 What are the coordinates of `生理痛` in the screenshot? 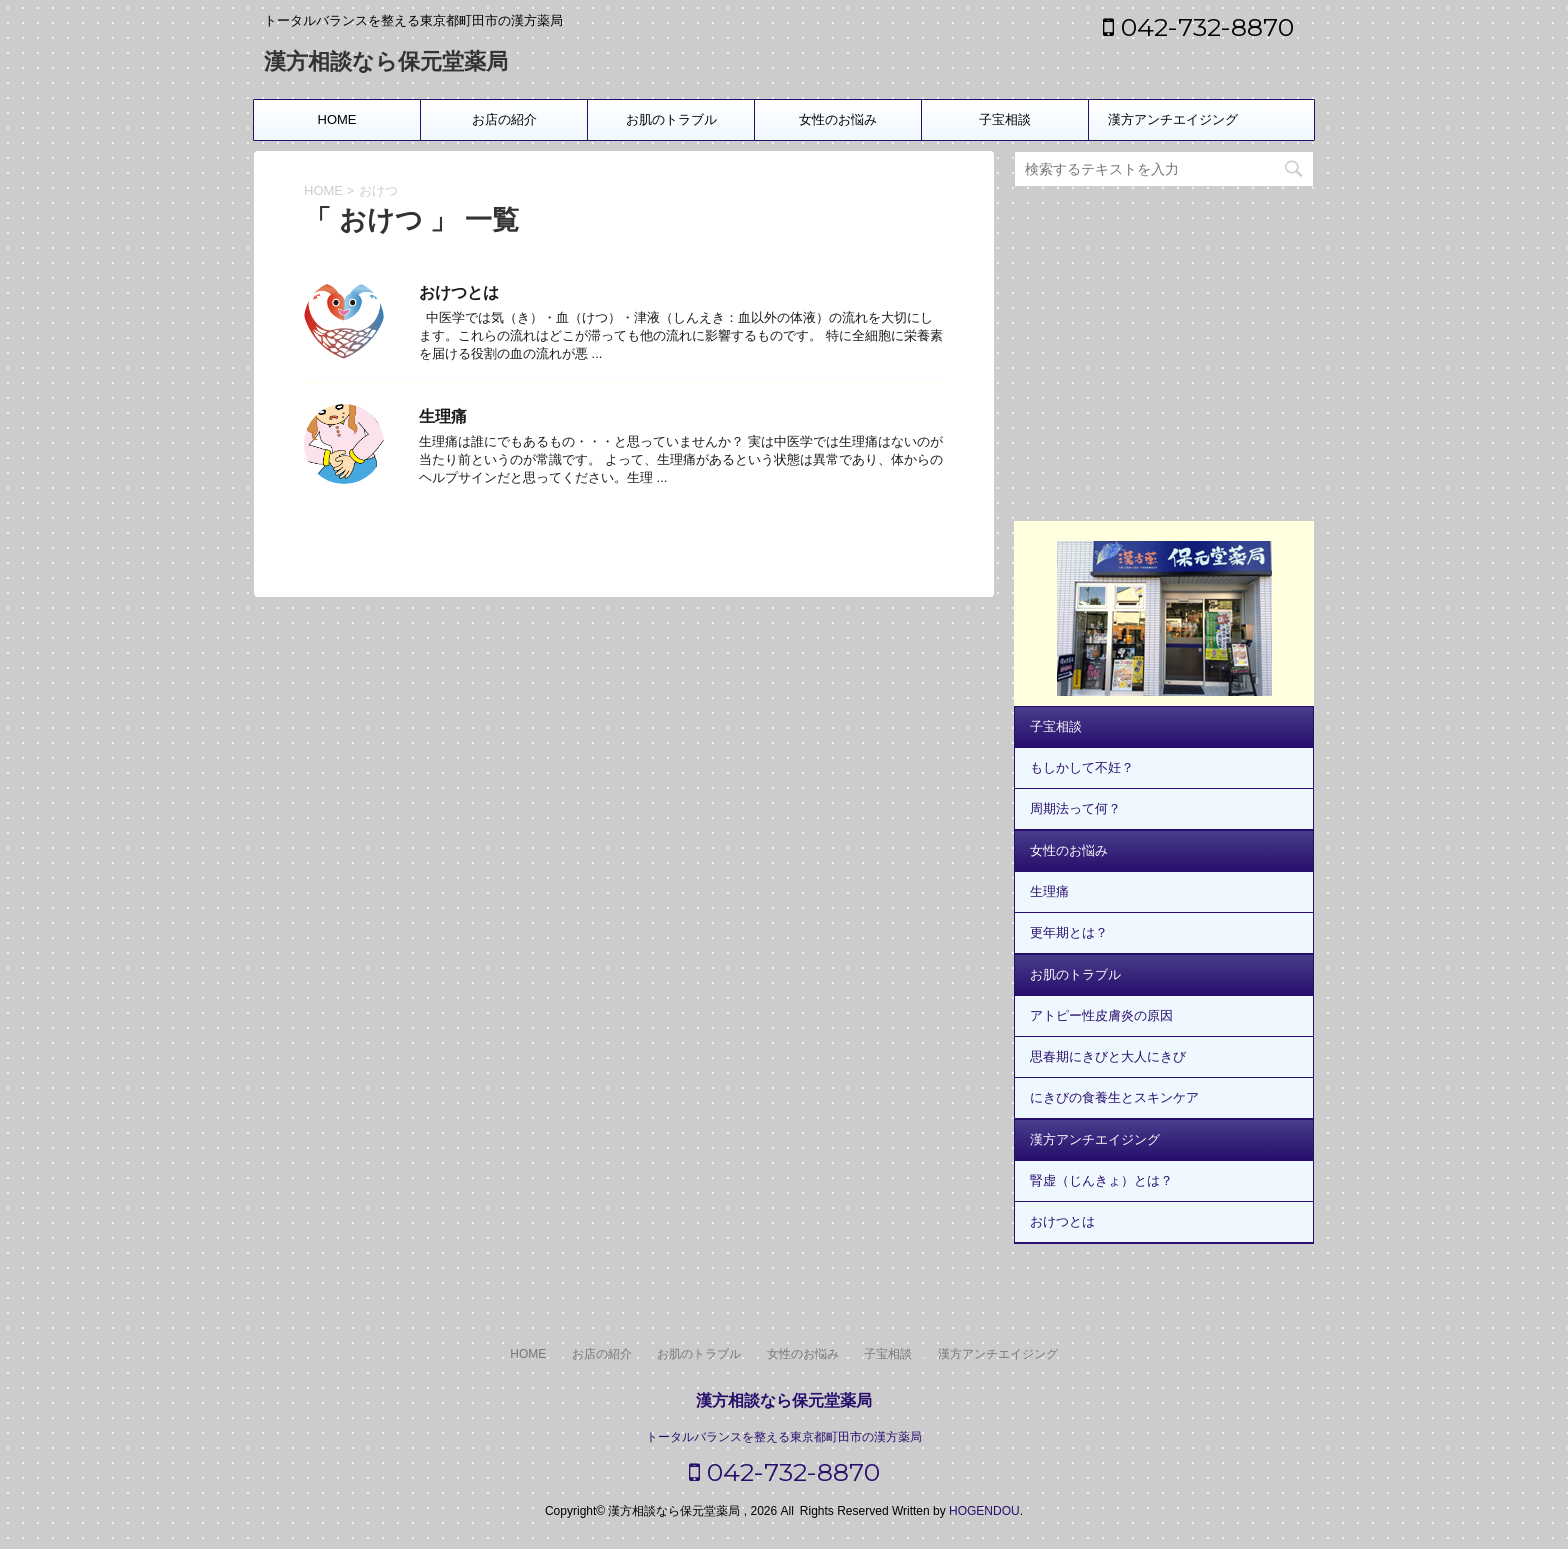 It's located at (443, 416).